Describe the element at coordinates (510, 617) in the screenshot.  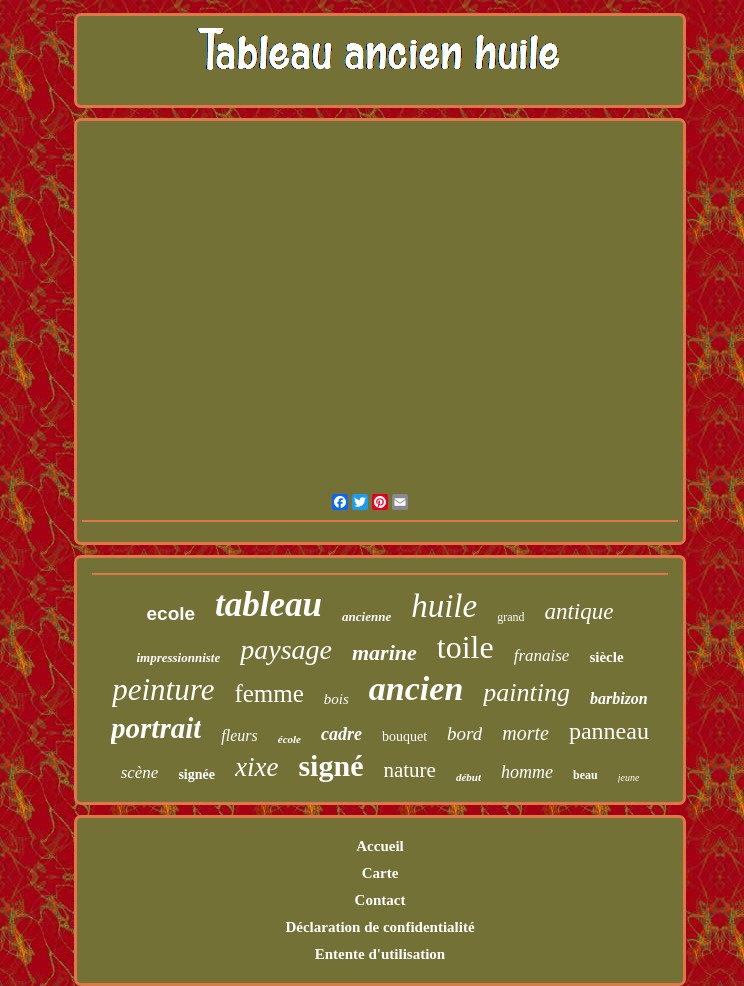
I see `grand` at that location.